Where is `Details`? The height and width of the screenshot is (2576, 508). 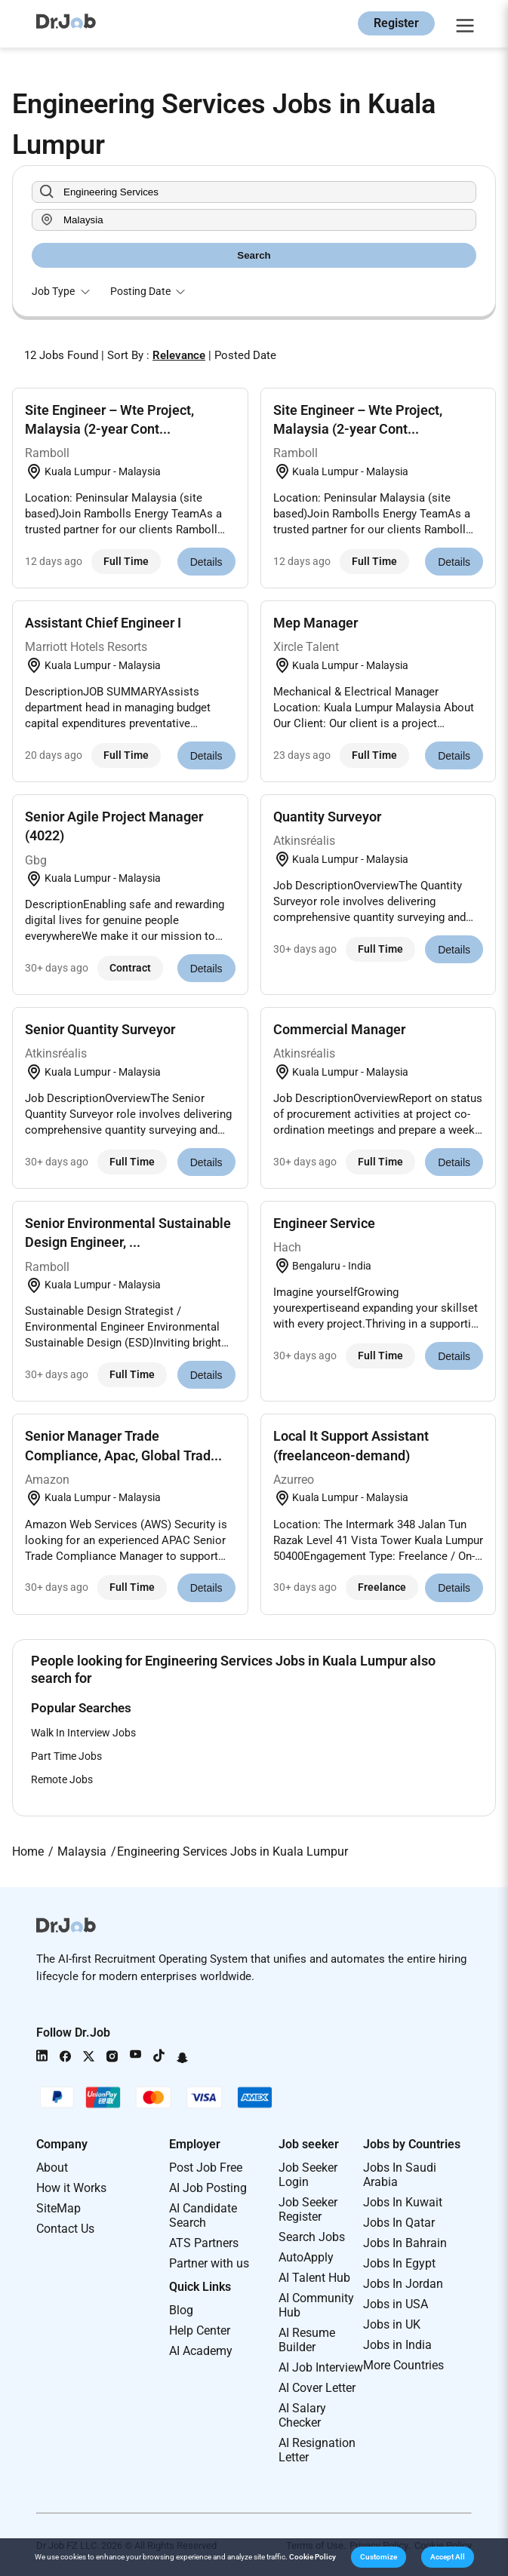 Details is located at coordinates (206, 562).